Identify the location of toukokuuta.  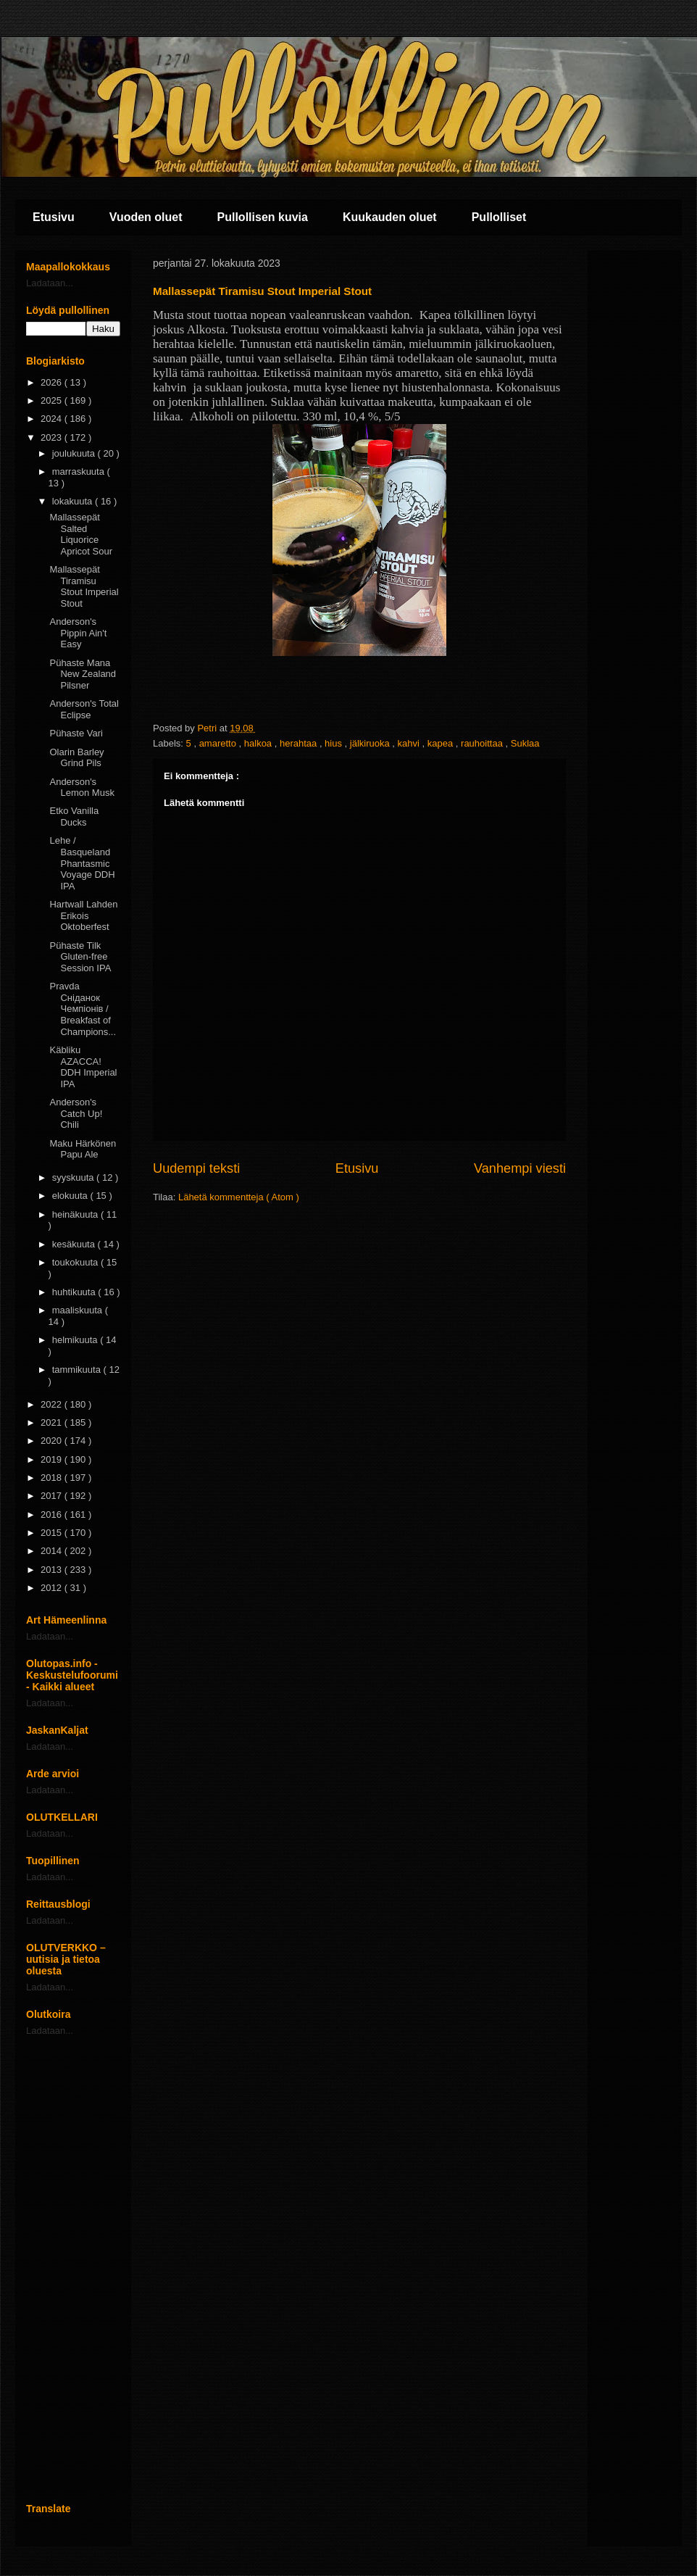
(76, 1262).